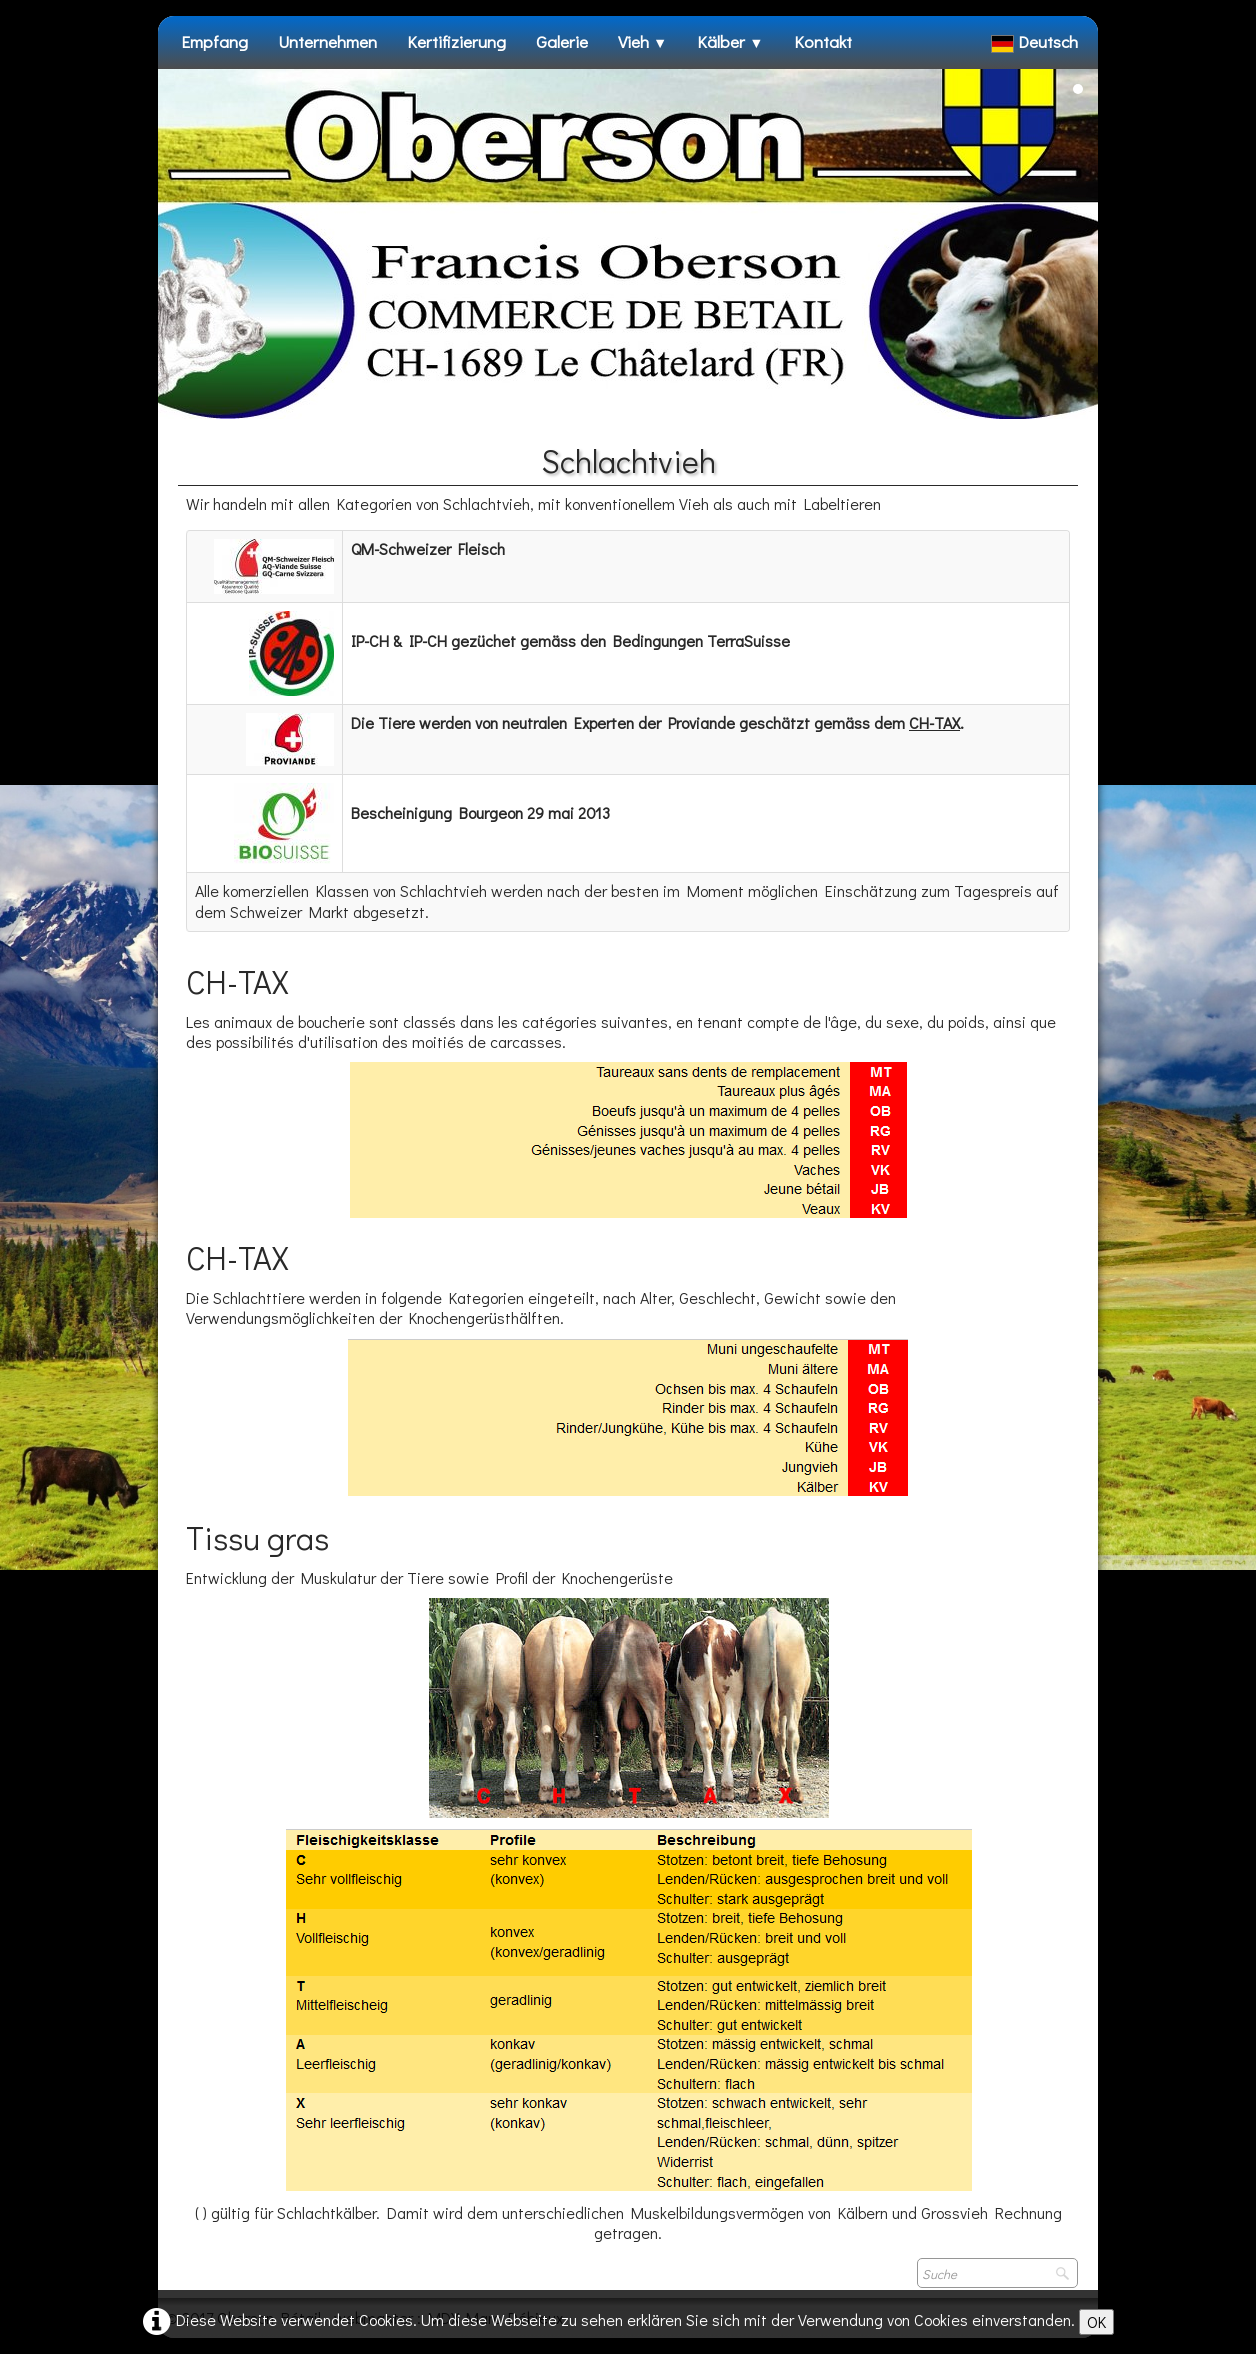 The width and height of the screenshot is (1256, 2354). Describe the element at coordinates (730, 41) in the screenshot. I see `Kälber` at that location.